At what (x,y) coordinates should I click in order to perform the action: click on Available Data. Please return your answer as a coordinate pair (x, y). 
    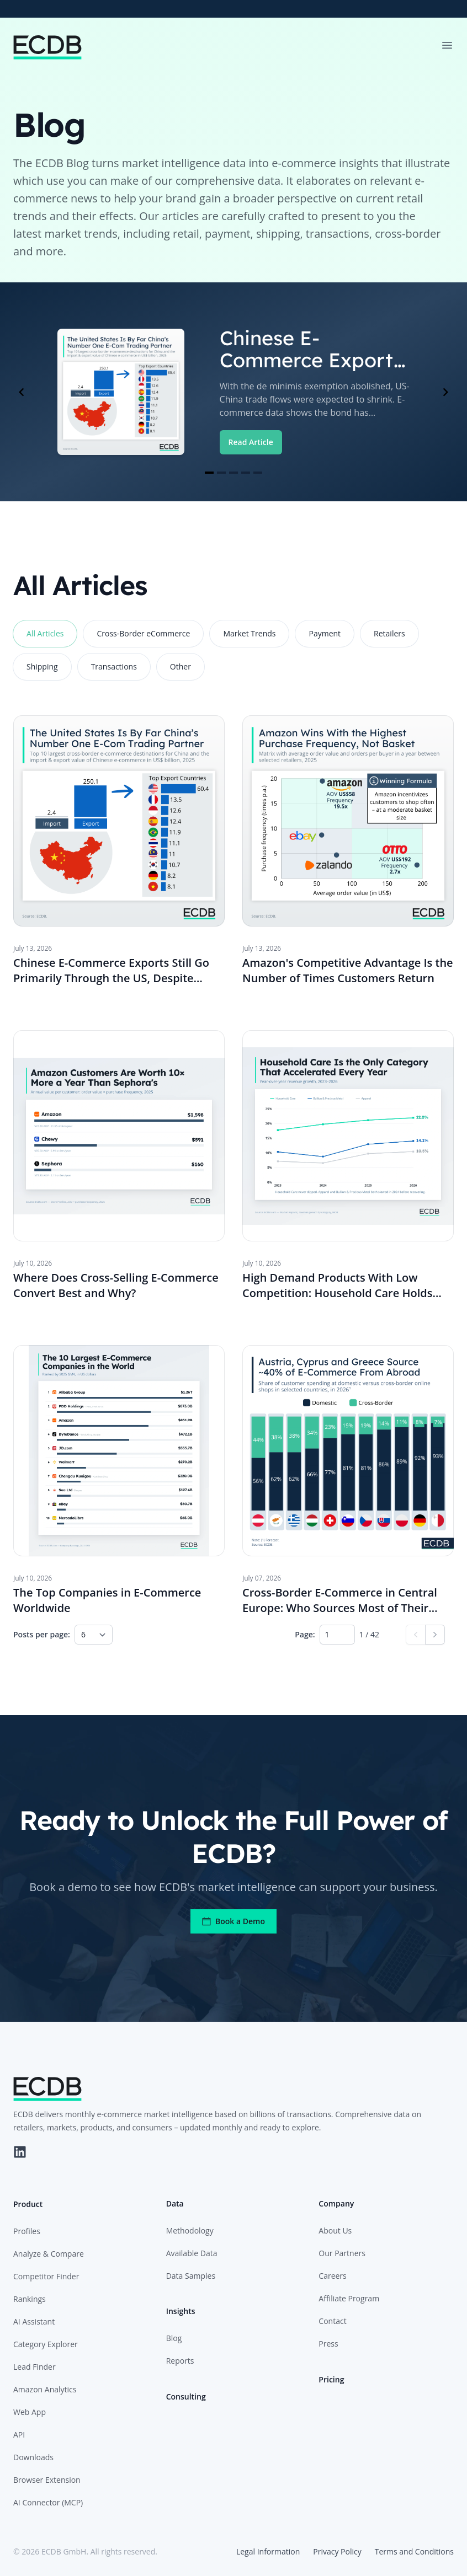
    Looking at the image, I should click on (191, 2253).